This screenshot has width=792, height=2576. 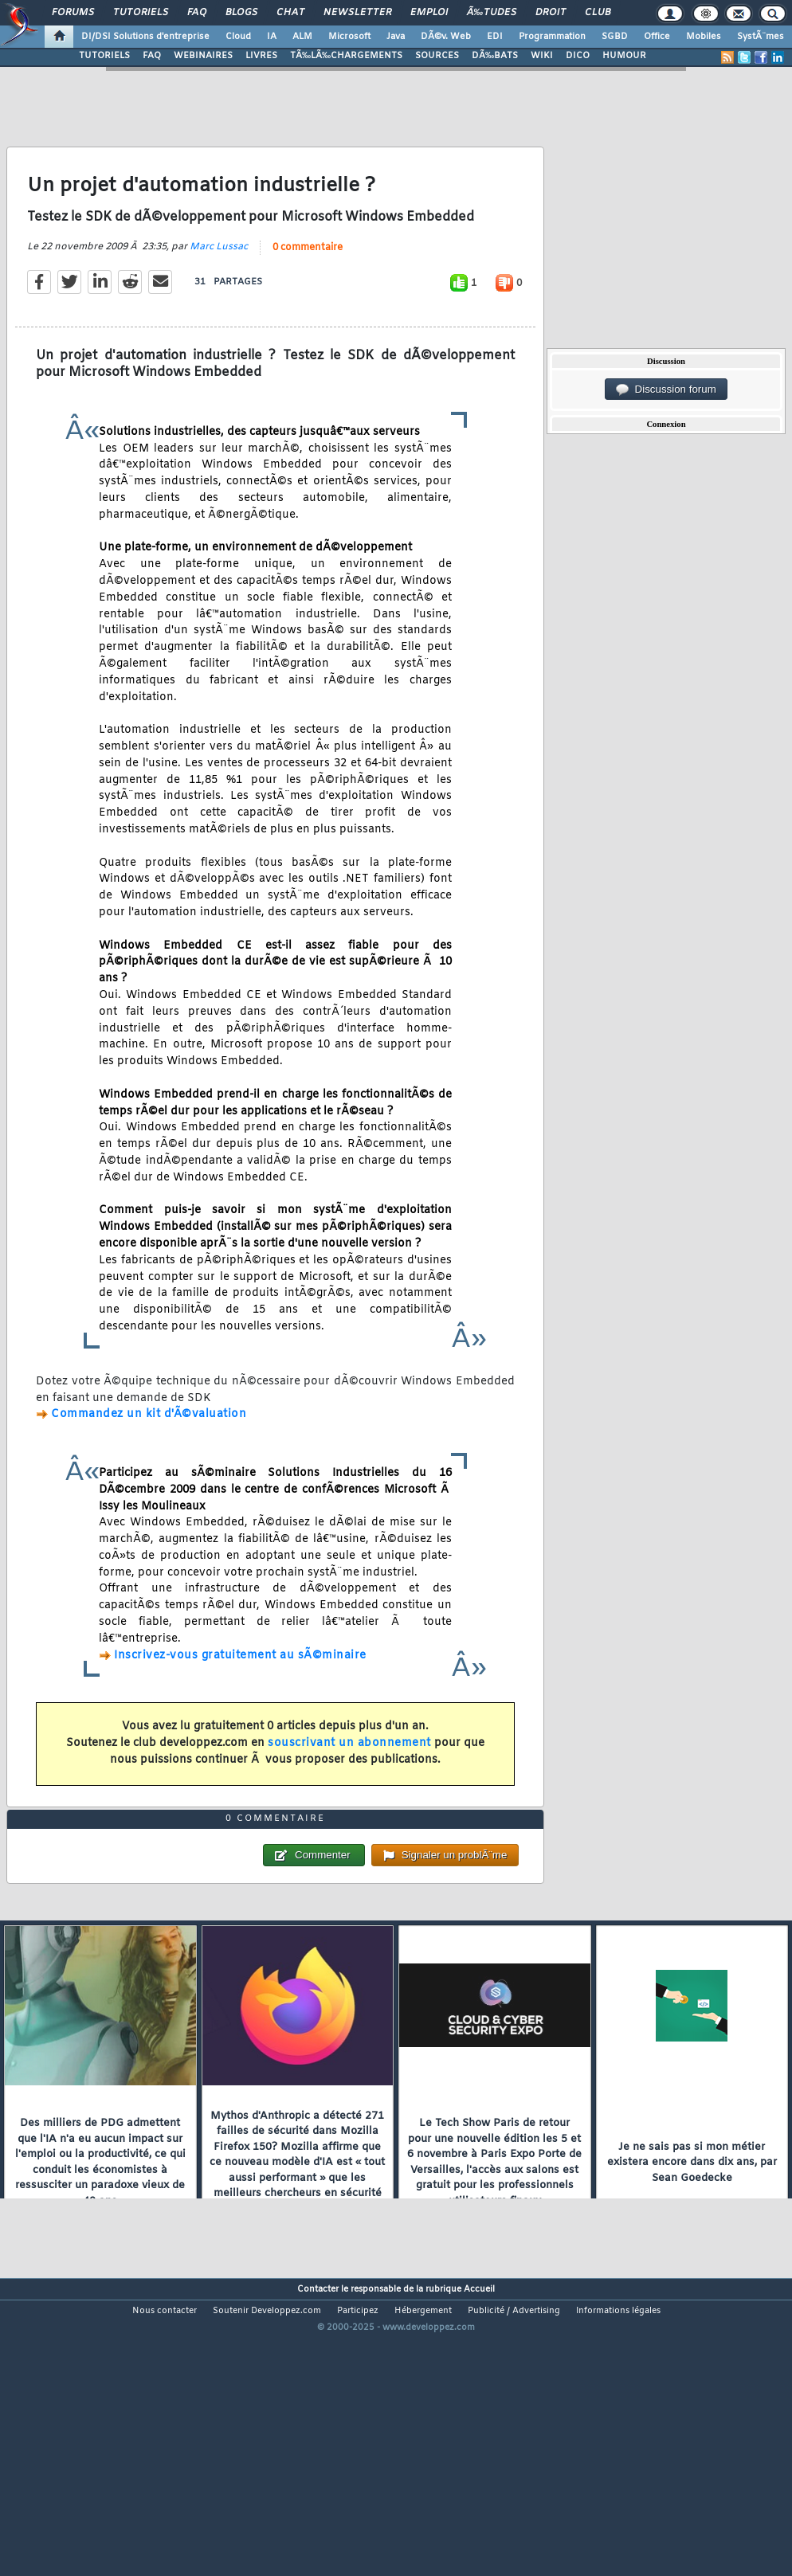 What do you see at coordinates (219, 286) in the screenshot?
I see `Marc Lussac` at bounding box center [219, 286].